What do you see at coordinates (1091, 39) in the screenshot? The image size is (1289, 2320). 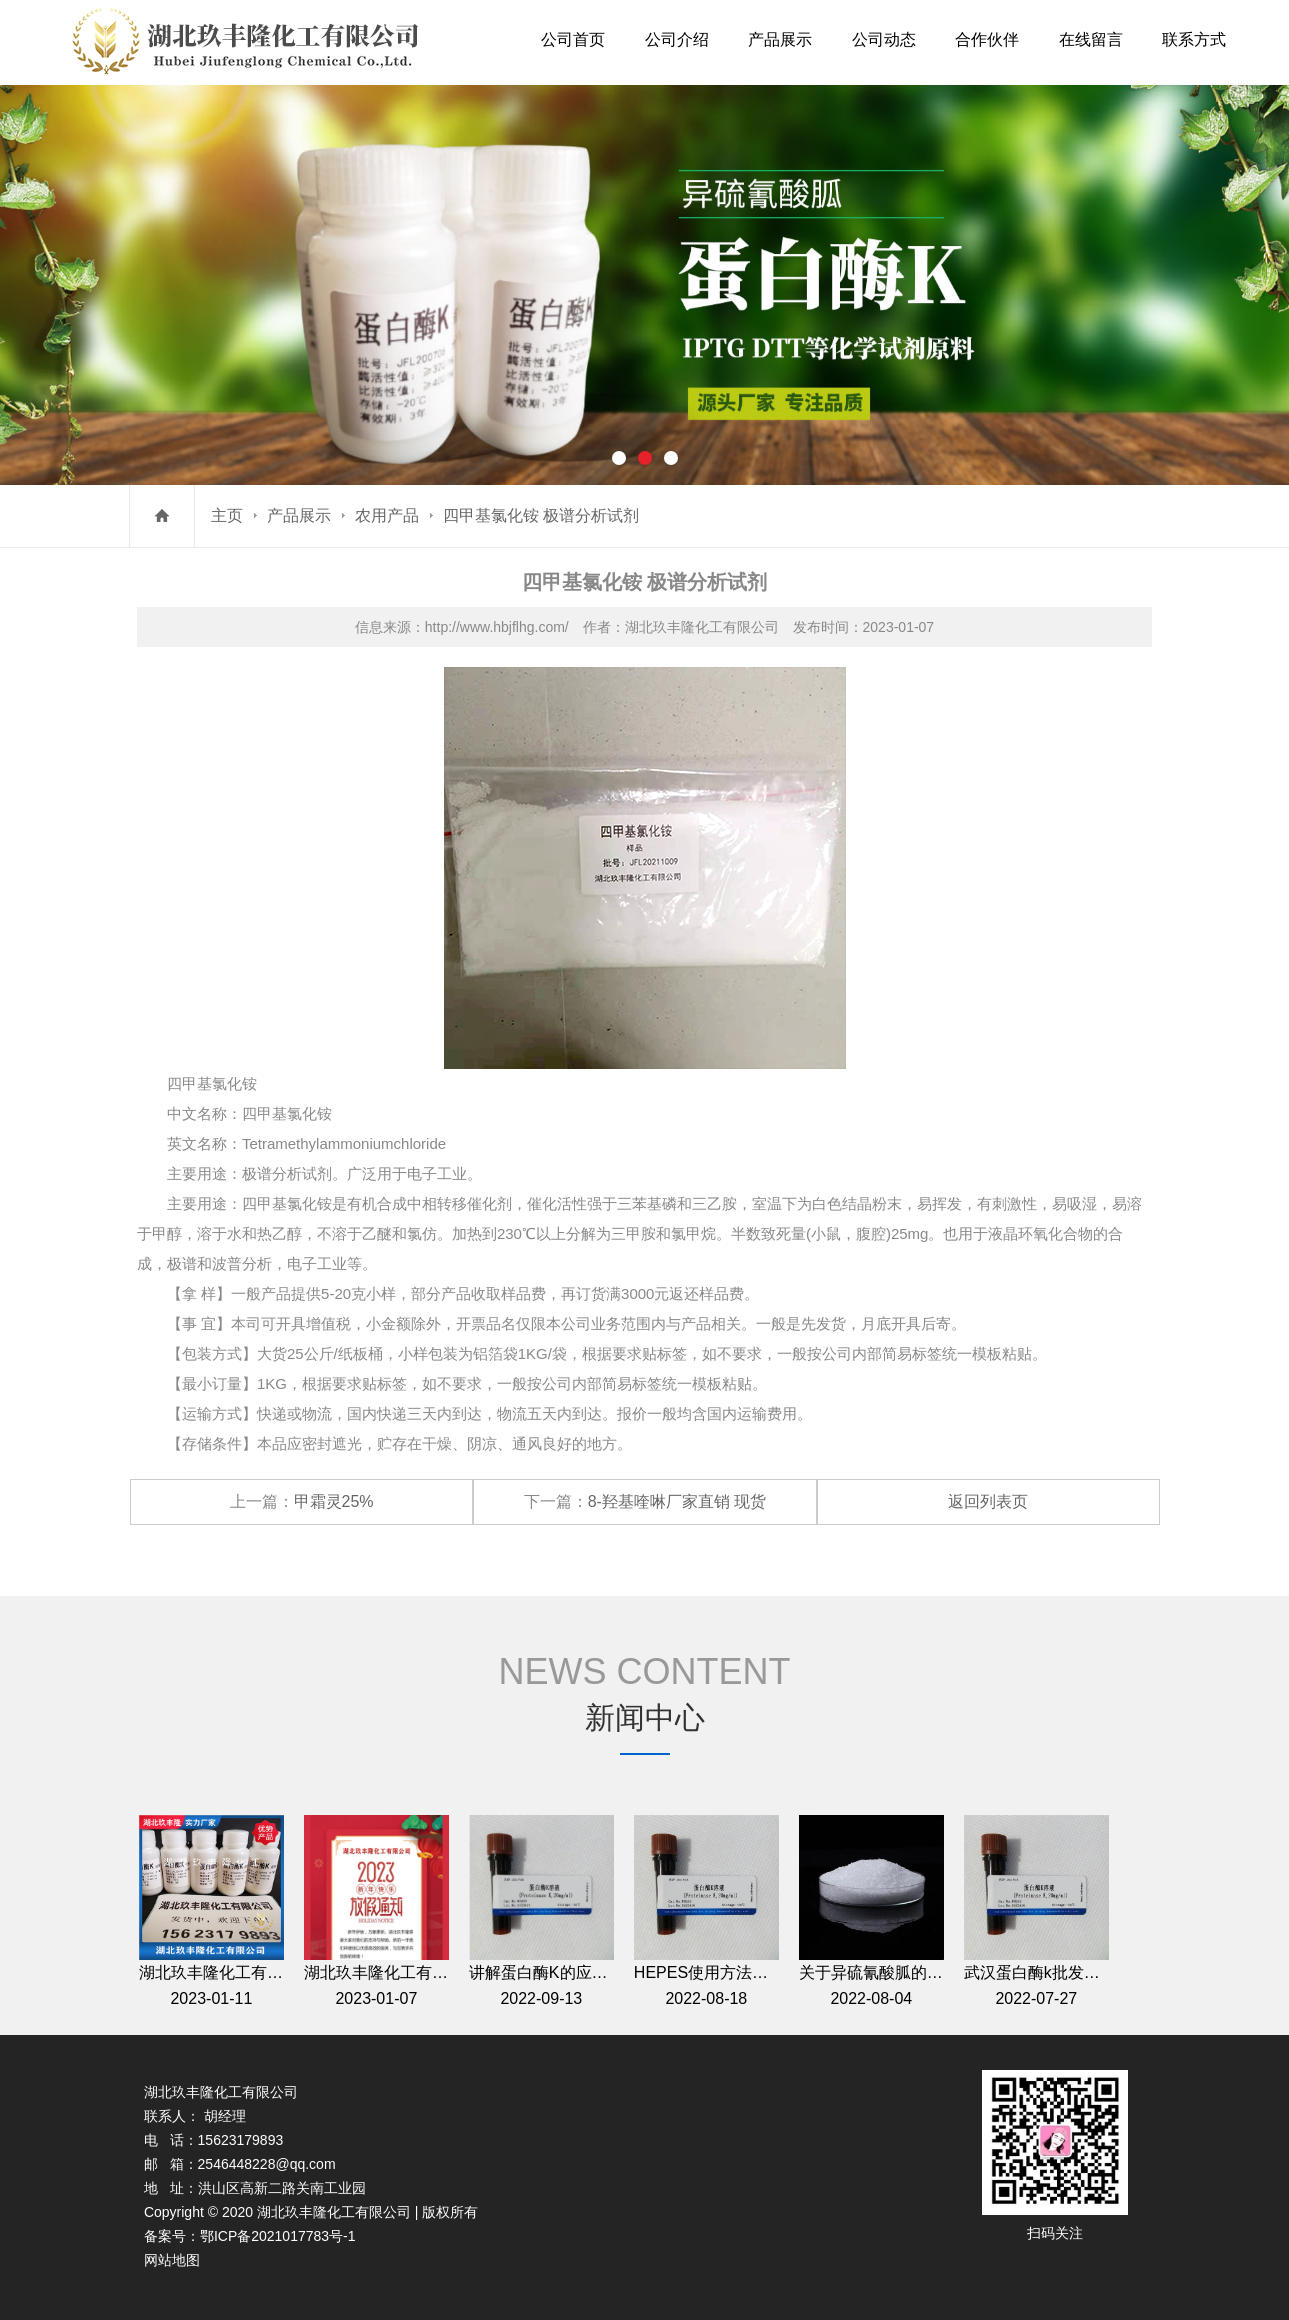 I see `在线留言` at bounding box center [1091, 39].